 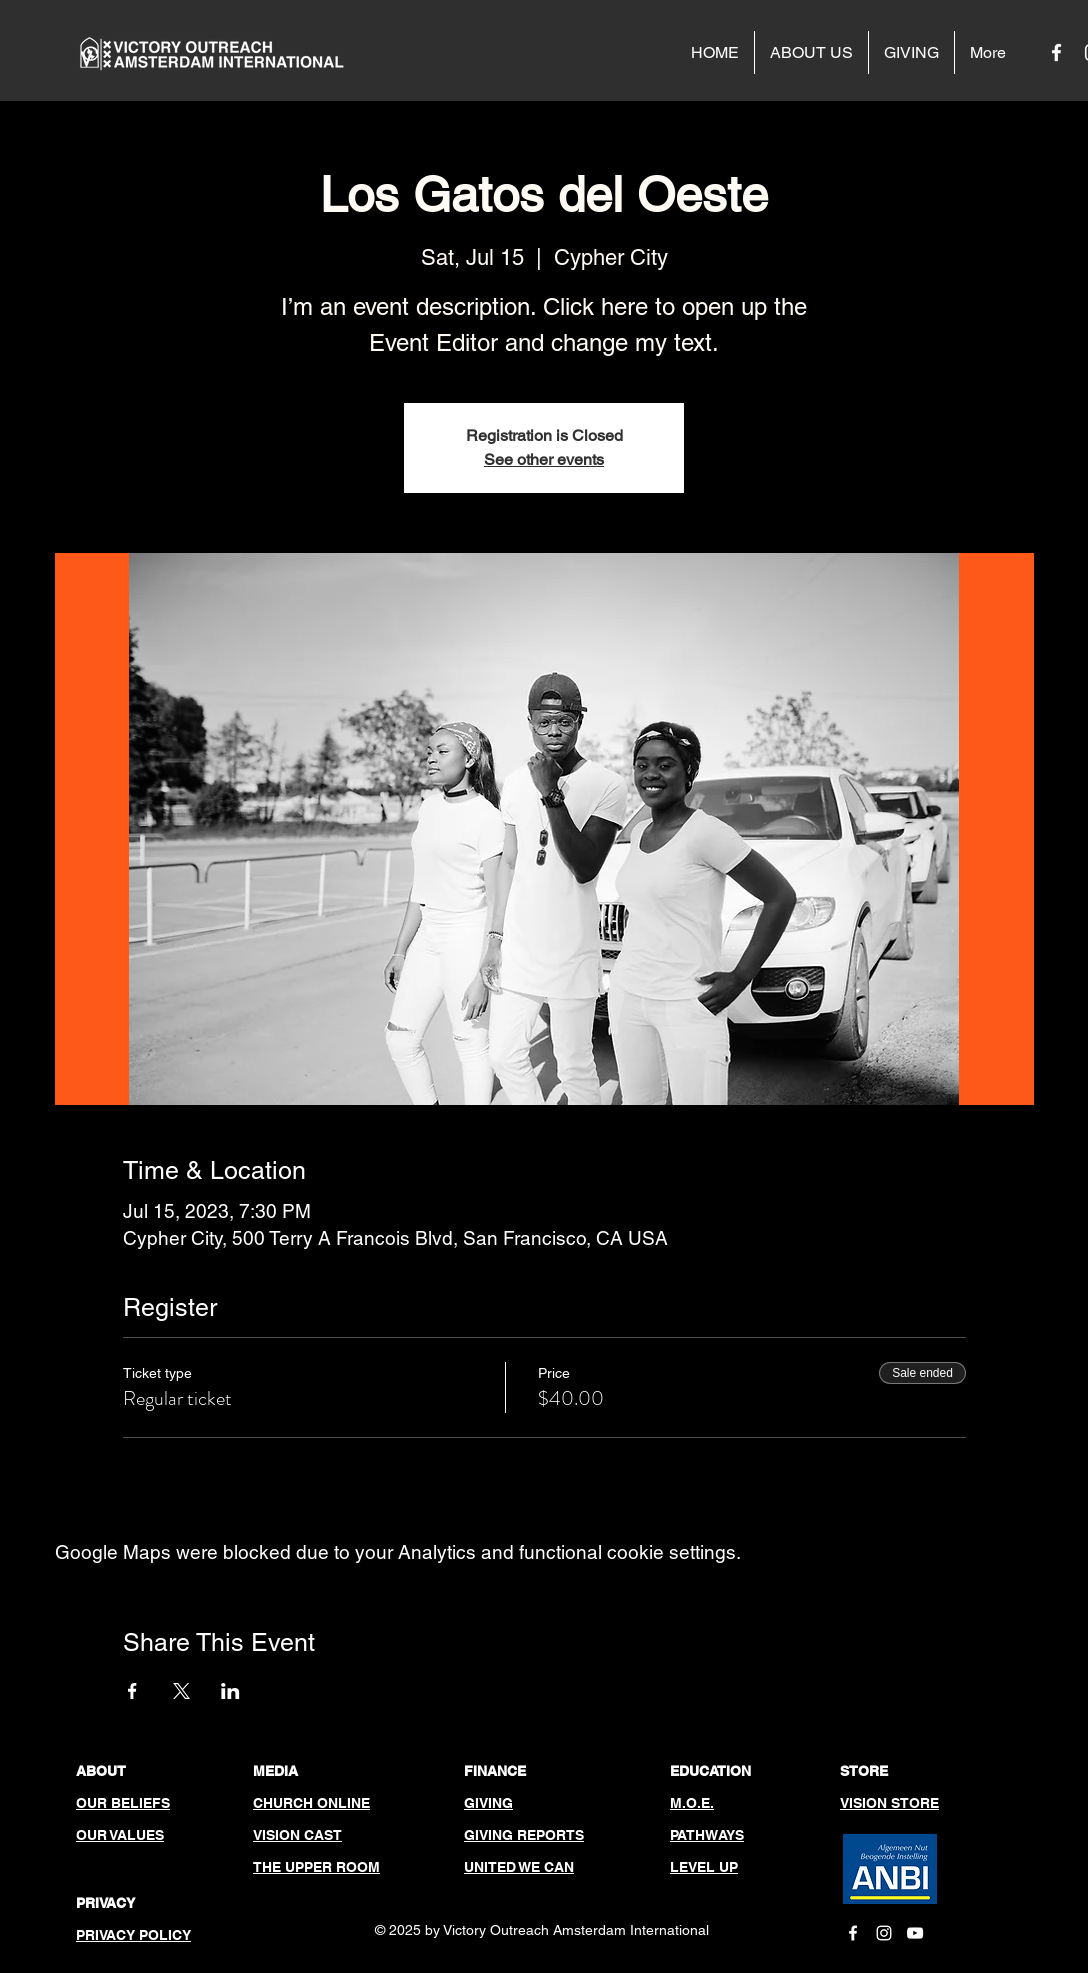 I want to click on THE UPPER ROOM, so click(x=316, y=1867).